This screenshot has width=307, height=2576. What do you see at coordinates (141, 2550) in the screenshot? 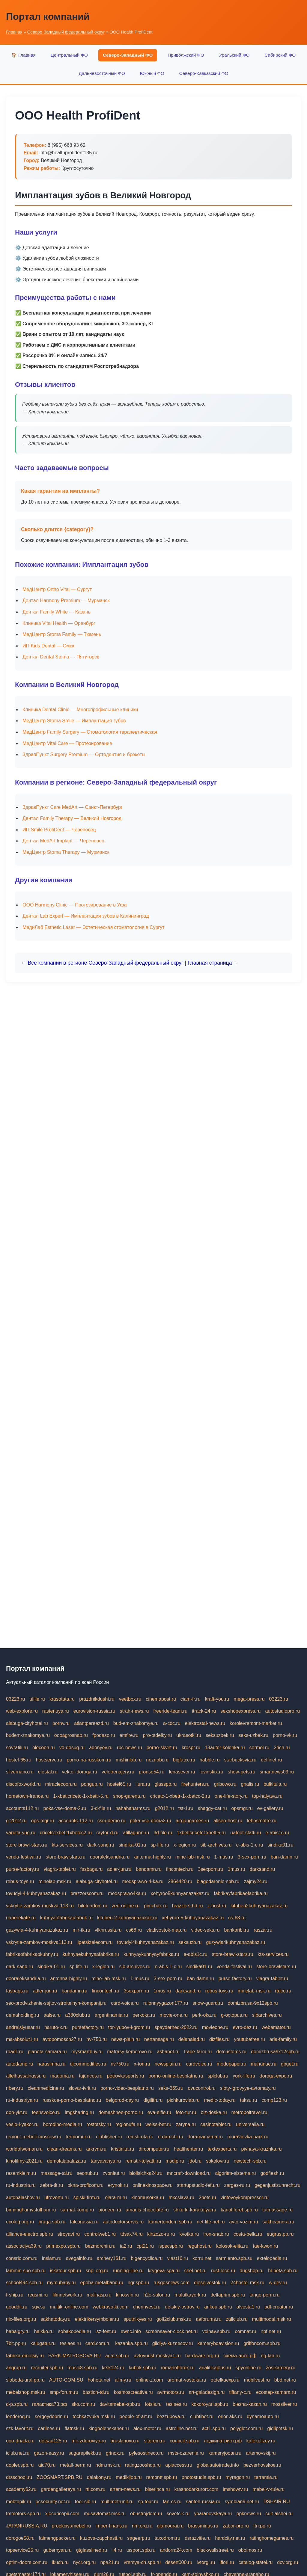
I see `tssport.spb.ru` at bounding box center [141, 2550].